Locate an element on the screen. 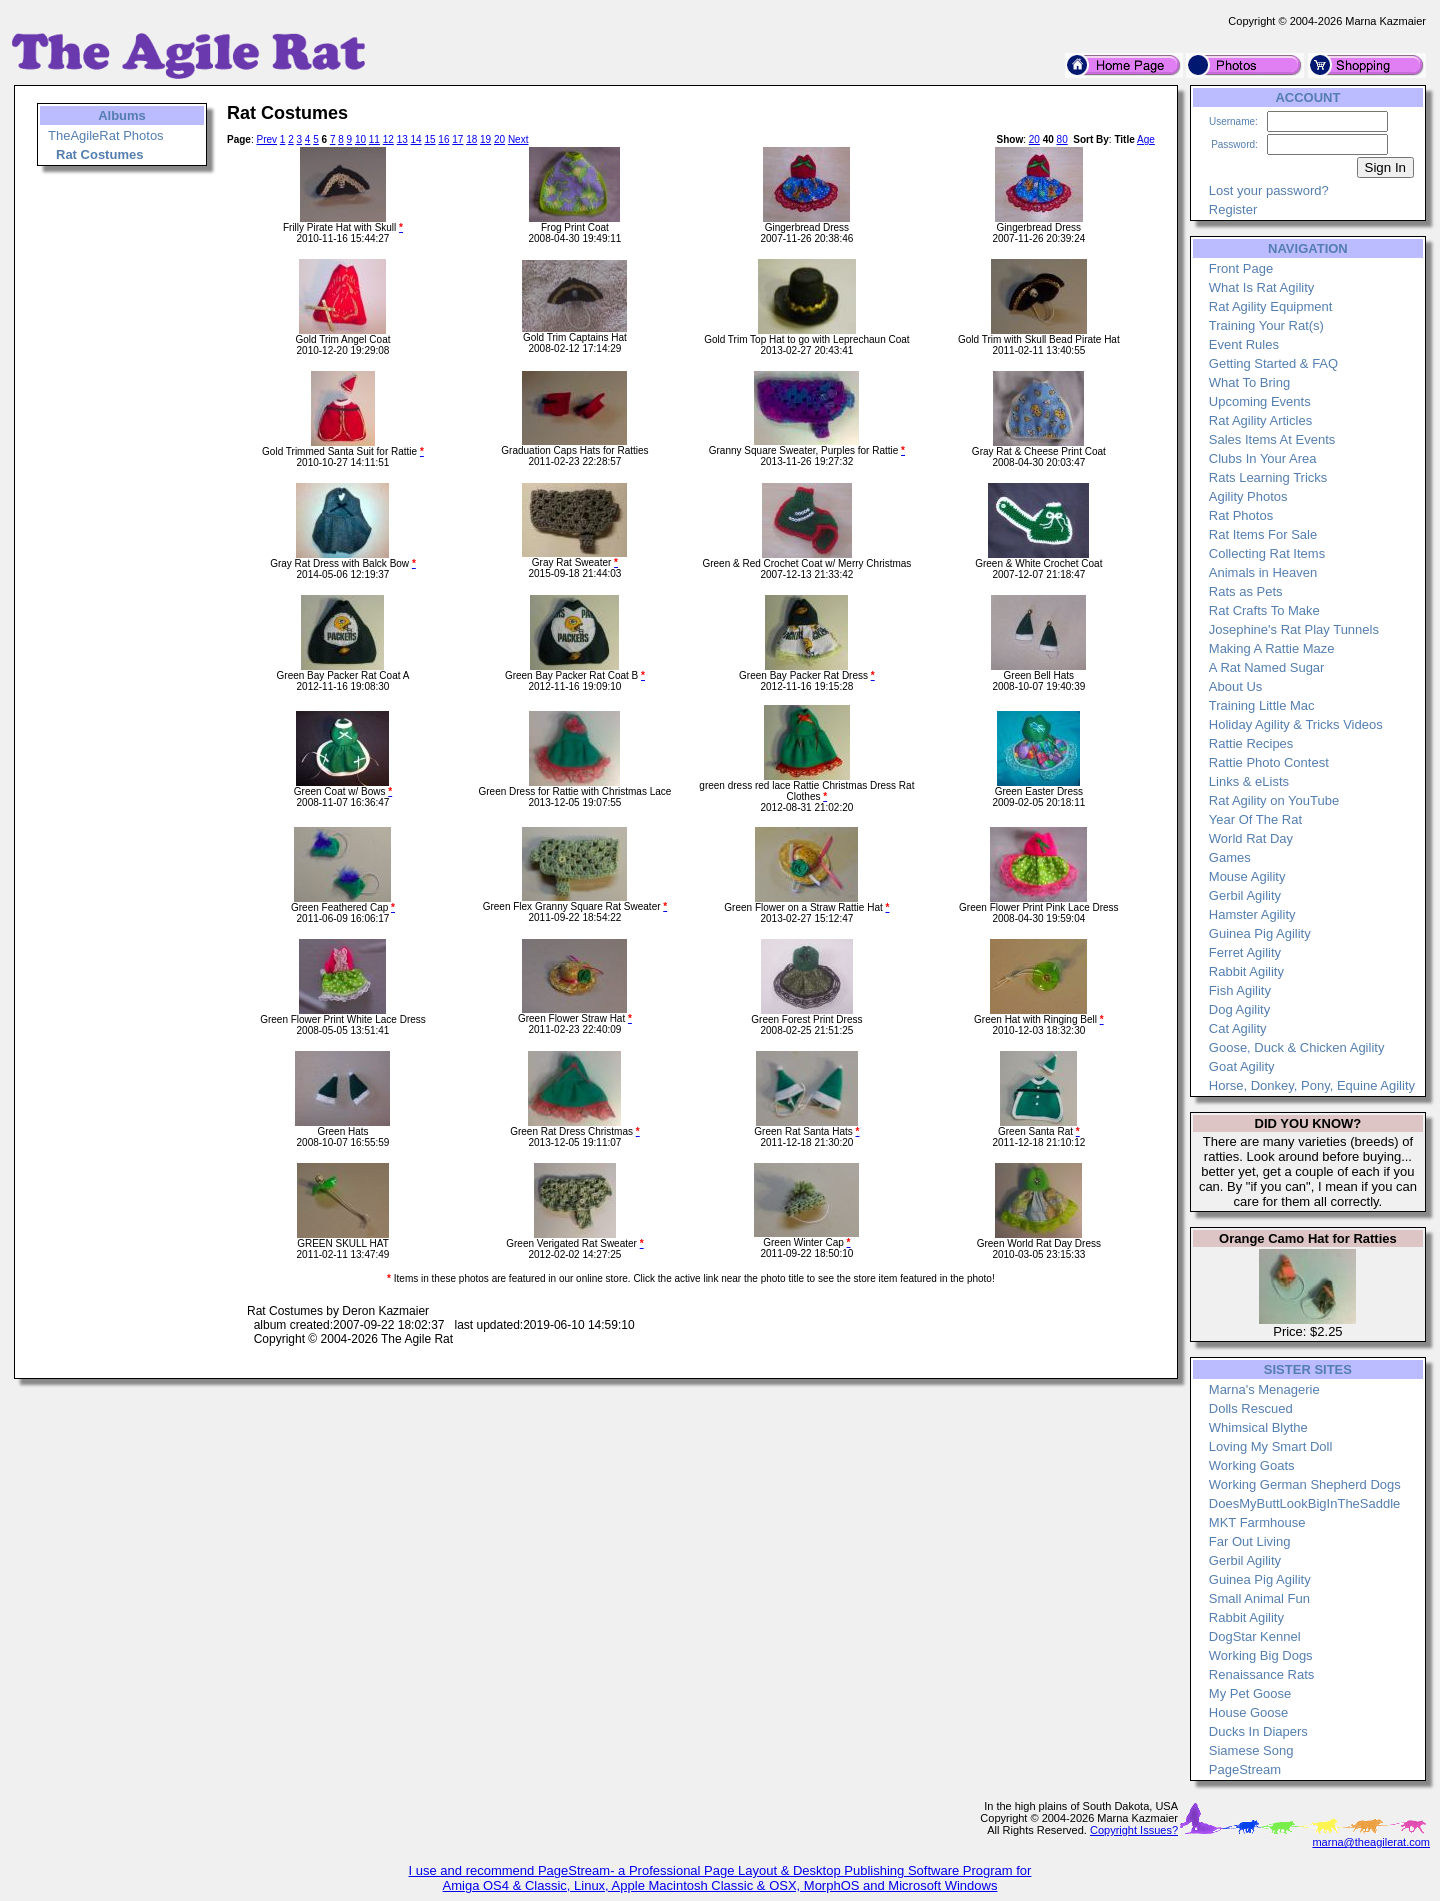 Image resolution: width=1440 pixels, height=1901 pixels. Ferret Agility is located at coordinates (1245, 952).